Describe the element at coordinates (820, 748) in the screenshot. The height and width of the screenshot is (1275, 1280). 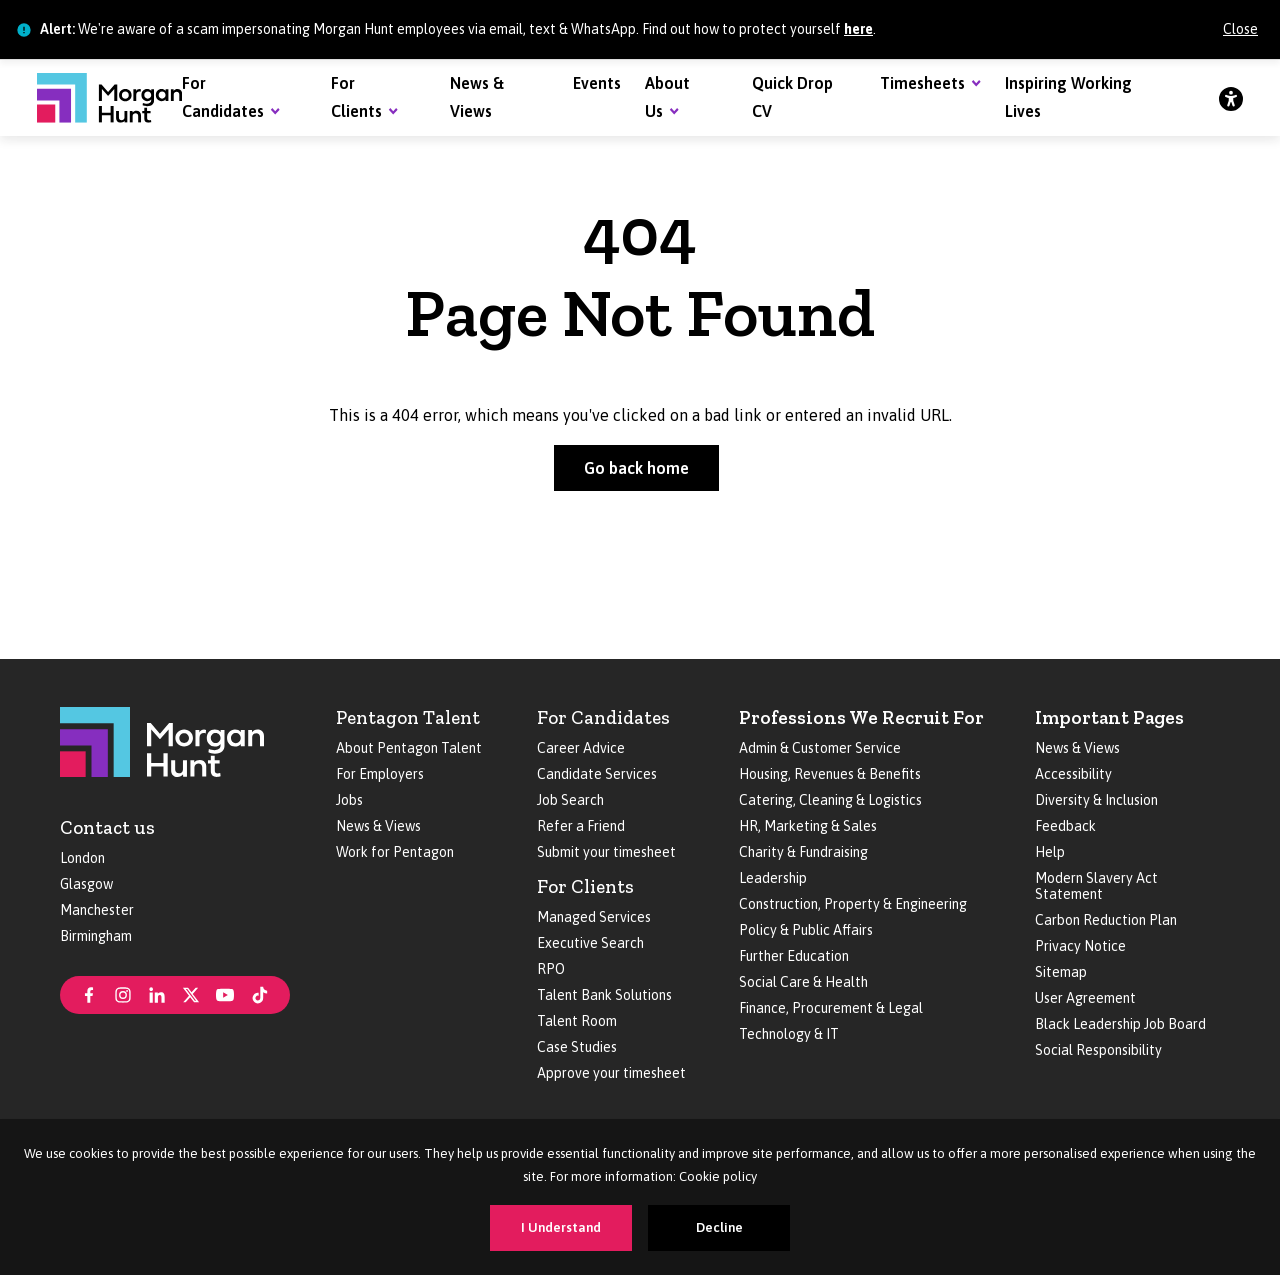
I see `Admin & Customer Service` at that location.